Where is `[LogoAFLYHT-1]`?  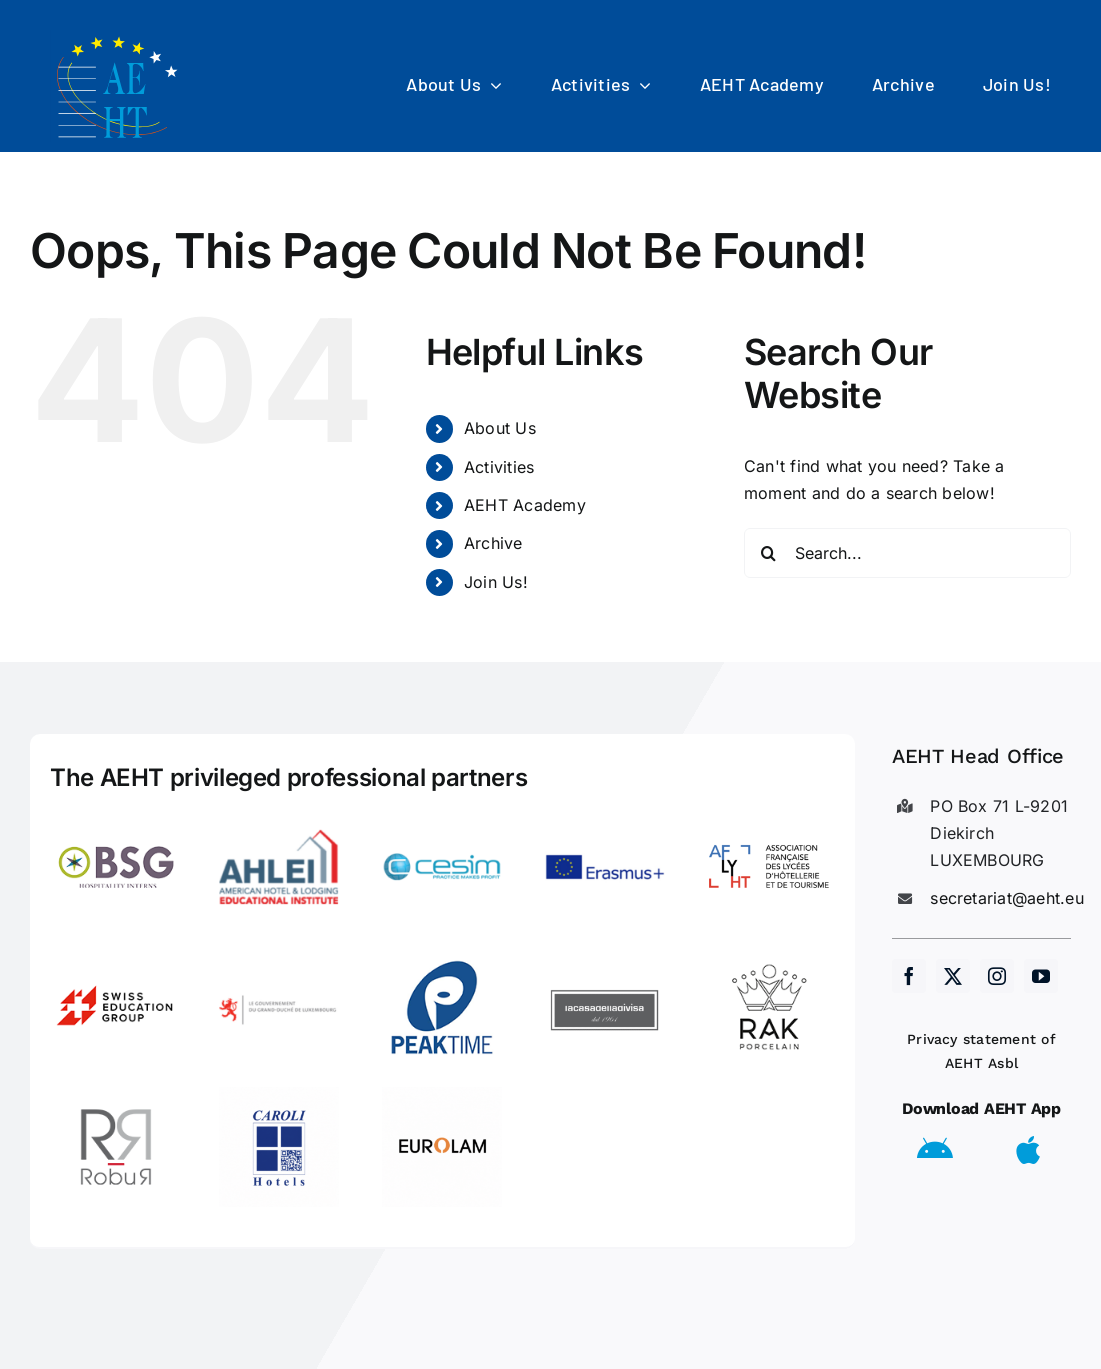 [LogoAFLYHT-1] is located at coordinates (769, 815).